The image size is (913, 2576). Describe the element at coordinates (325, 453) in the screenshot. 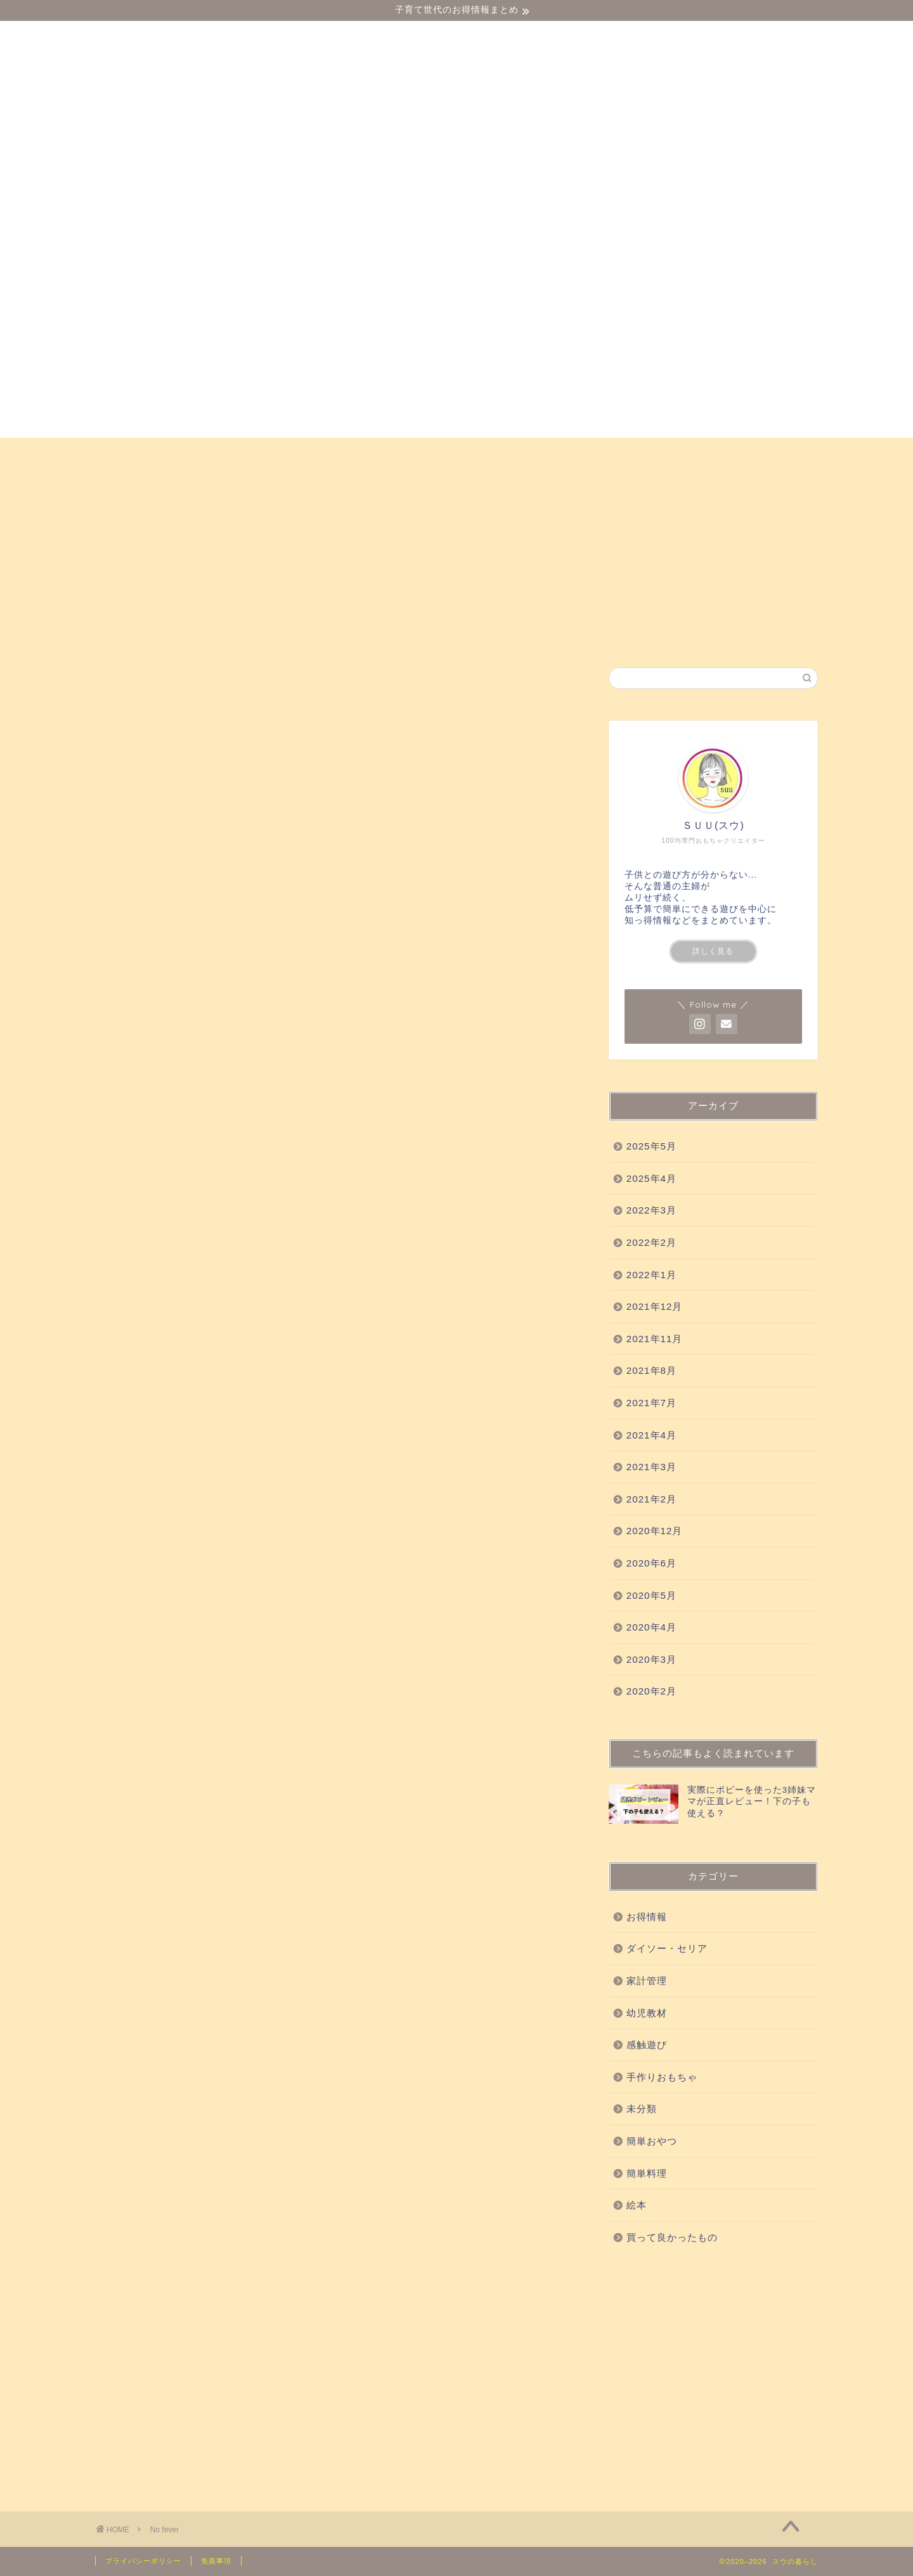

I see `感触遊び` at that location.